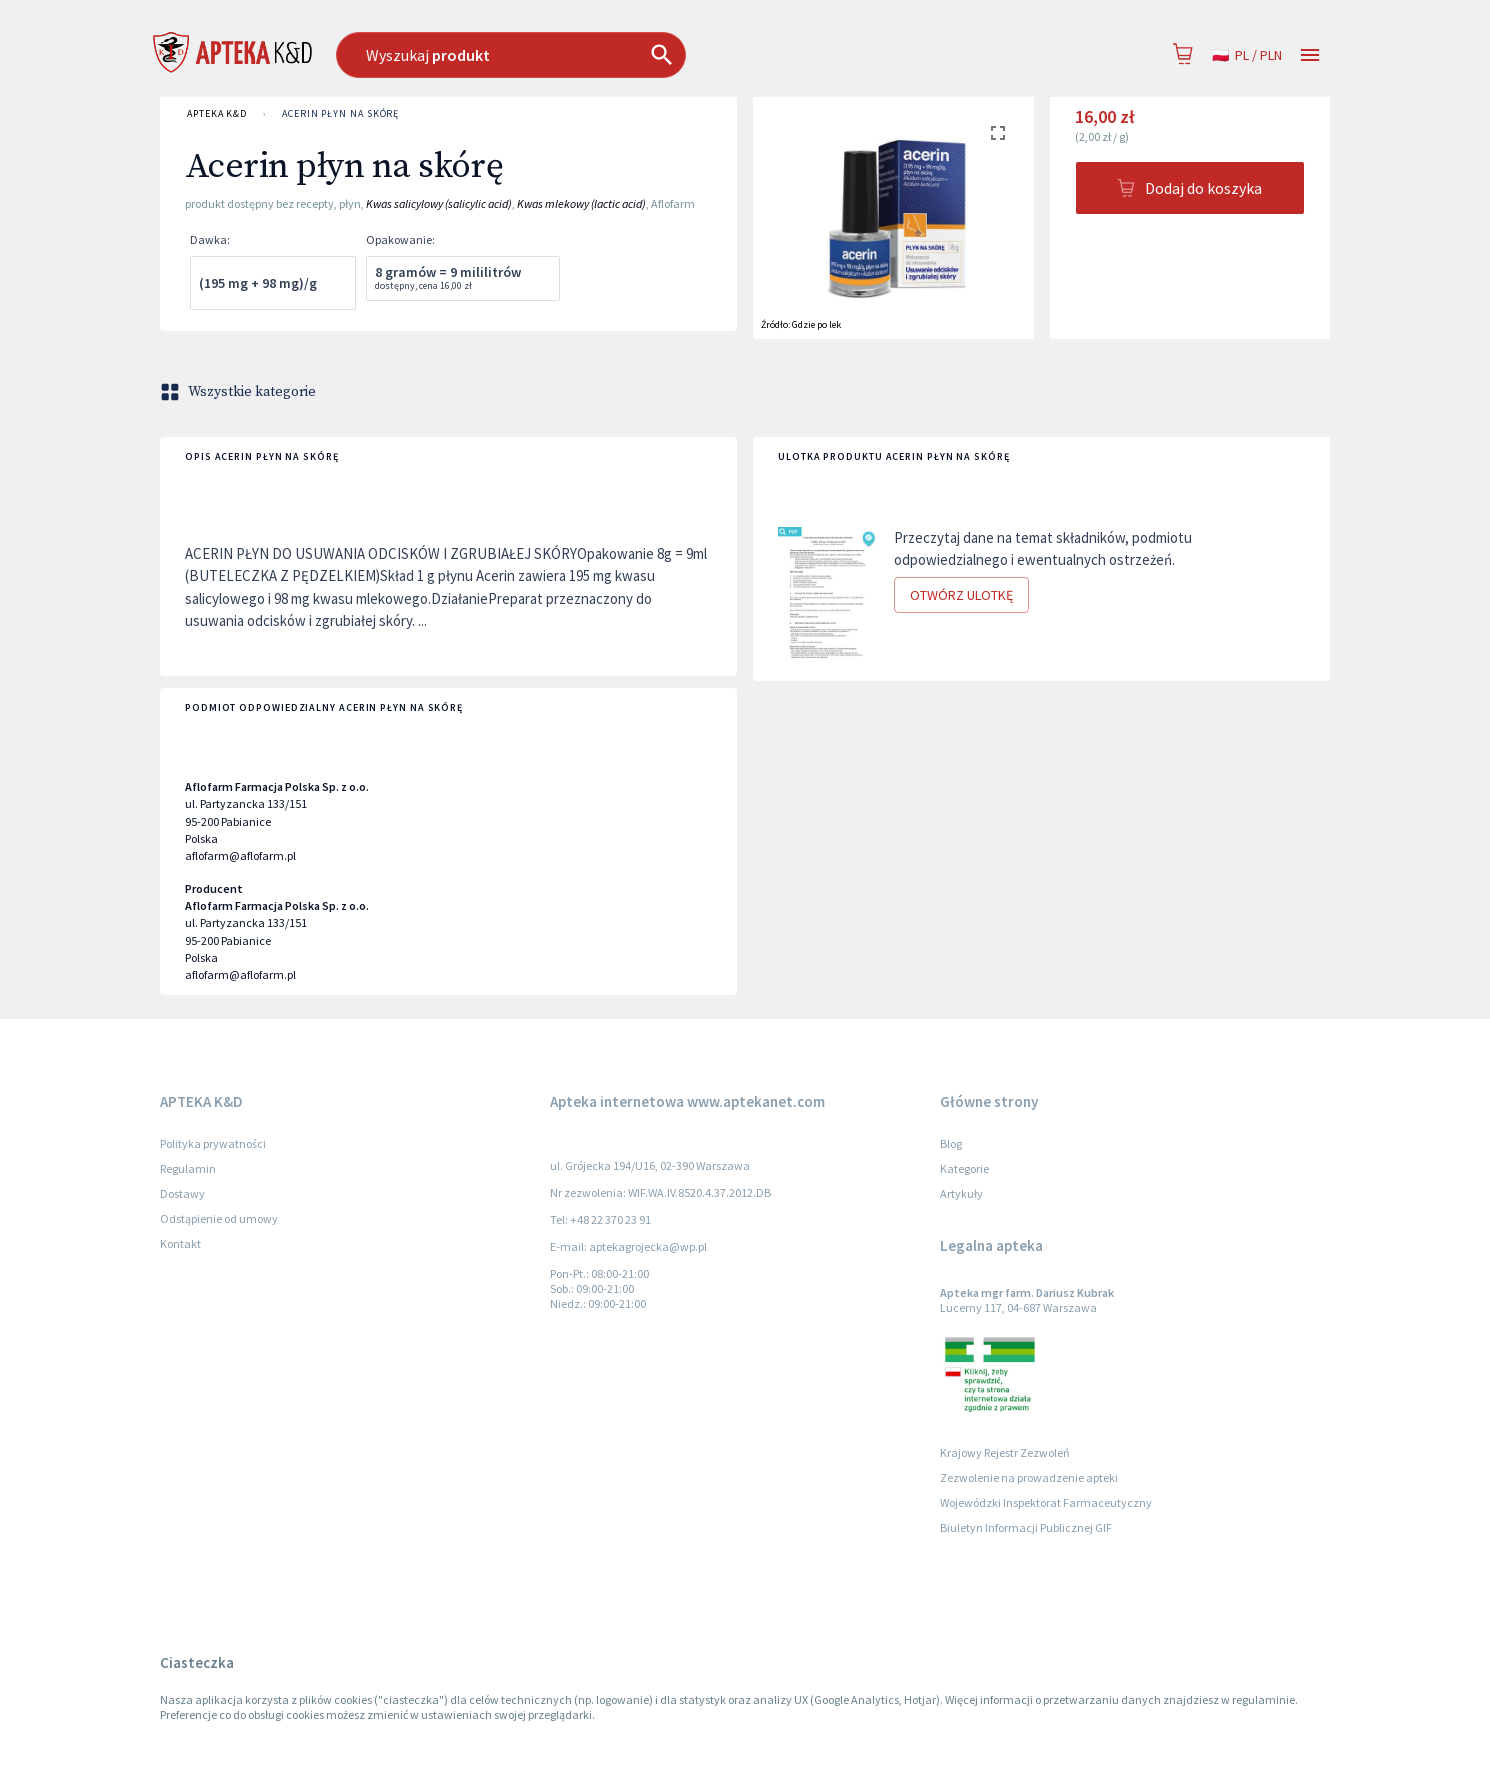 This screenshot has width=1490, height=1774. What do you see at coordinates (613, 55) in the screenshot?
I see `[combobox]` at bounding box center [613, 55].